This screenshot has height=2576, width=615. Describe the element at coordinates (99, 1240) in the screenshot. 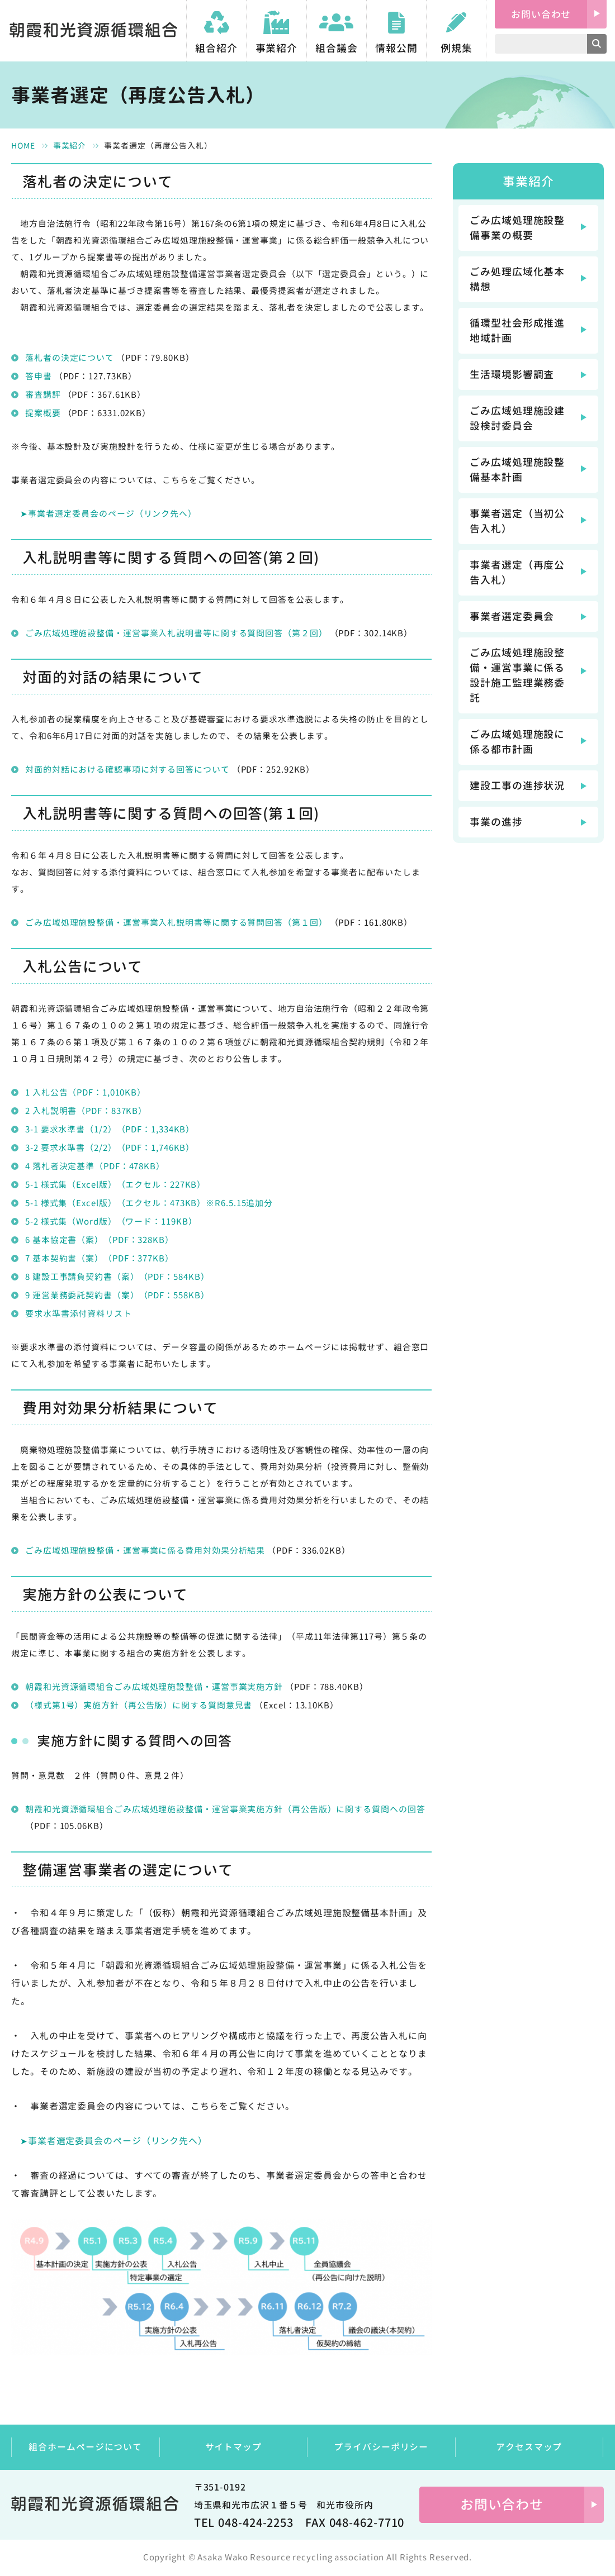

I see `6 基本協定書（案）（PDF：328KB）` at that location.